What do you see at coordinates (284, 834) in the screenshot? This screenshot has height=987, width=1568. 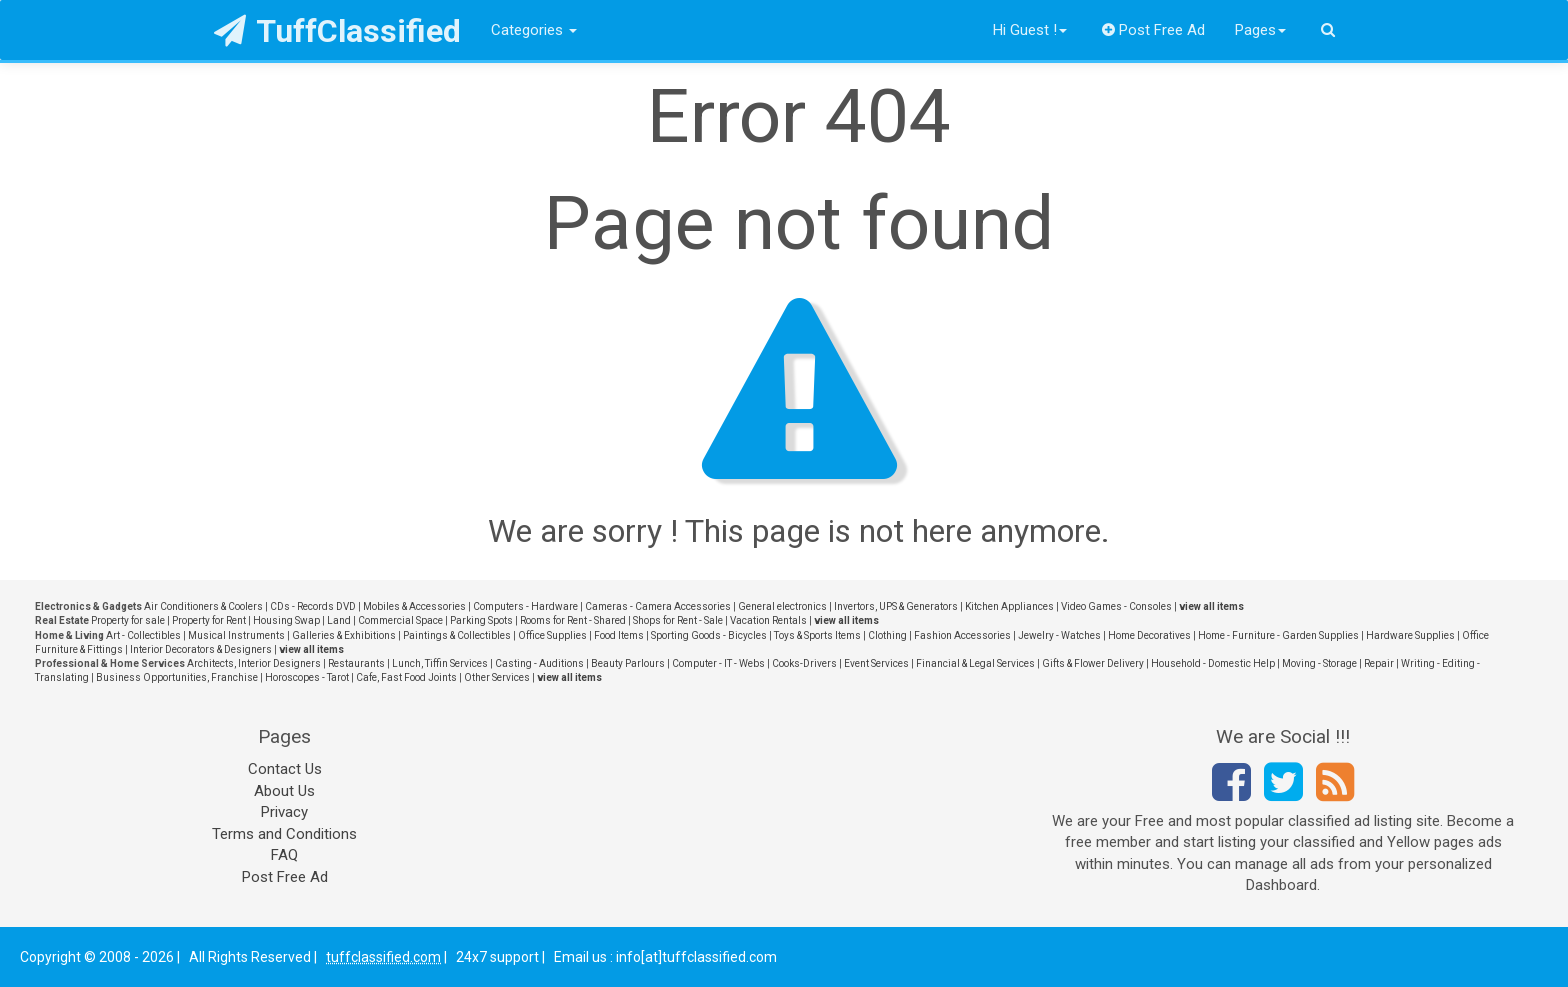 I see `Terms and Conditions` at bounding box center [284, 834].